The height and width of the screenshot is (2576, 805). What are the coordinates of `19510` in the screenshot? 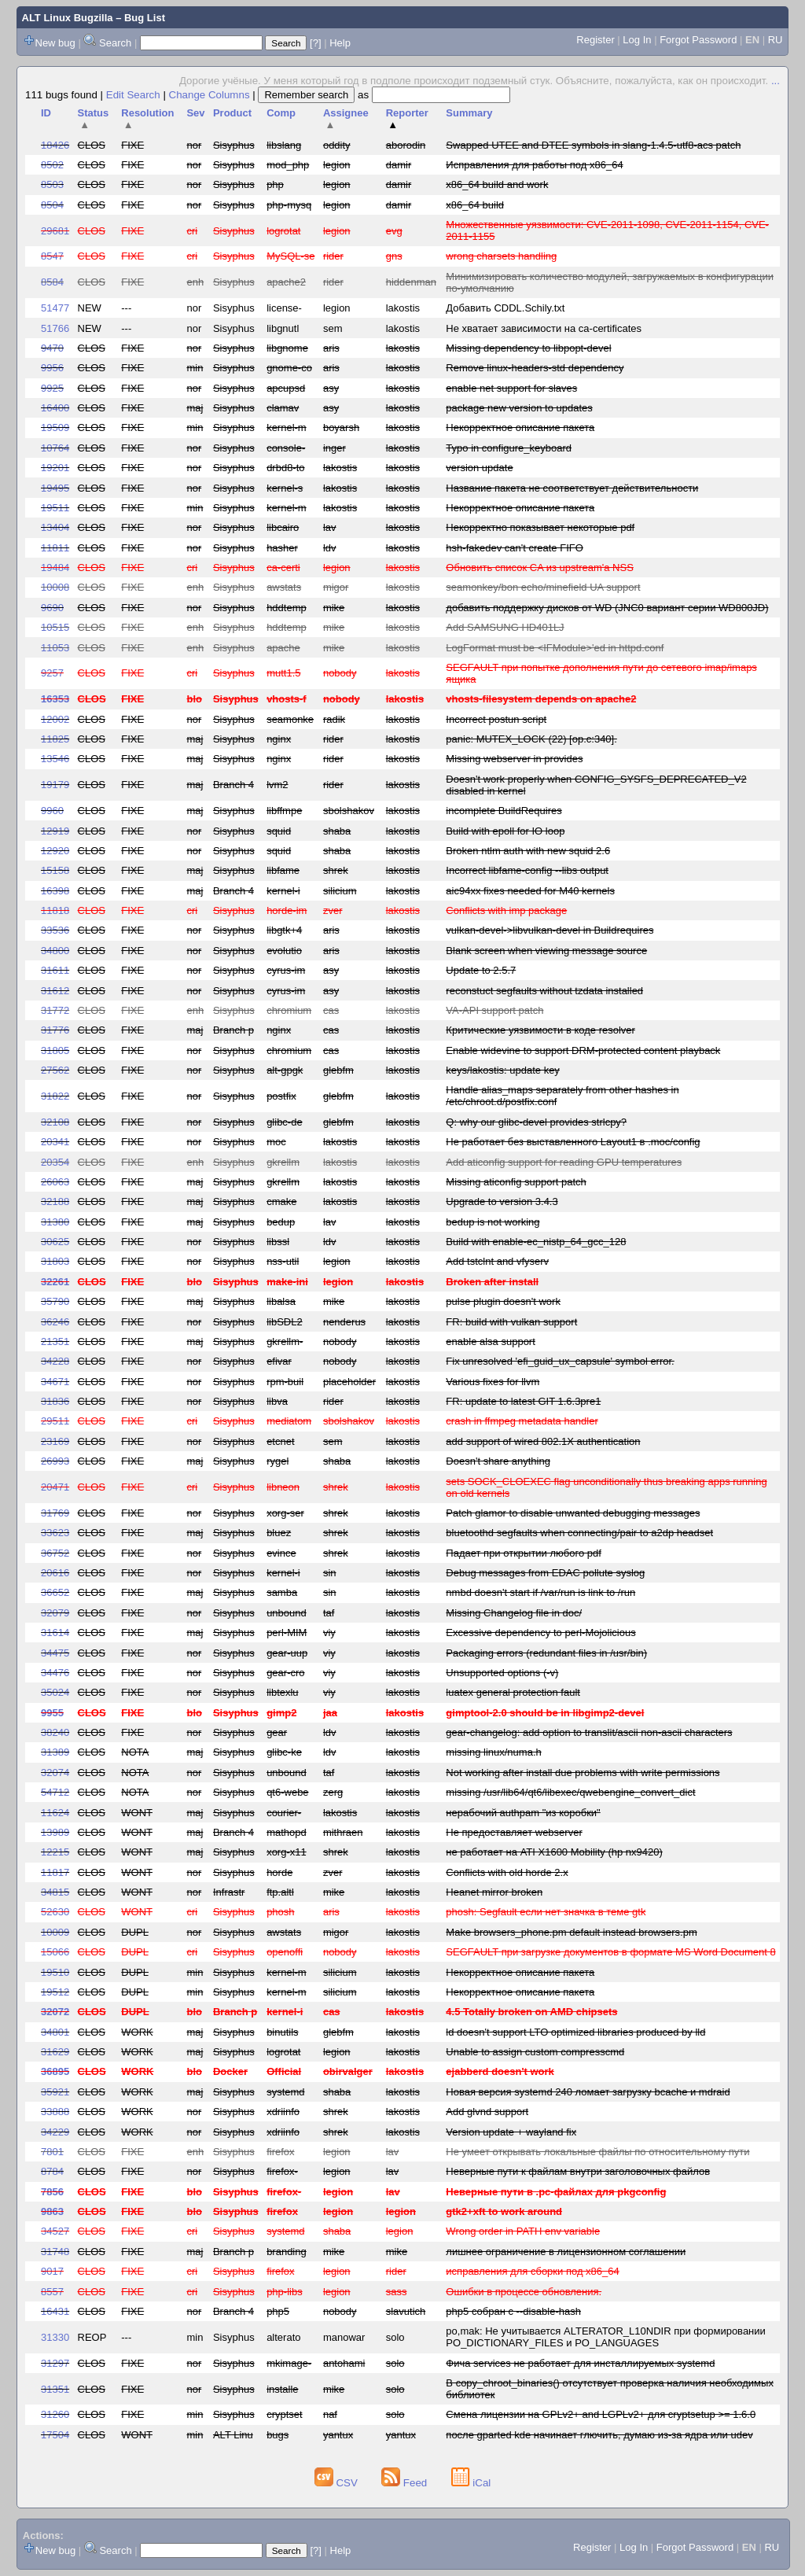 It's located at (55, 1972).